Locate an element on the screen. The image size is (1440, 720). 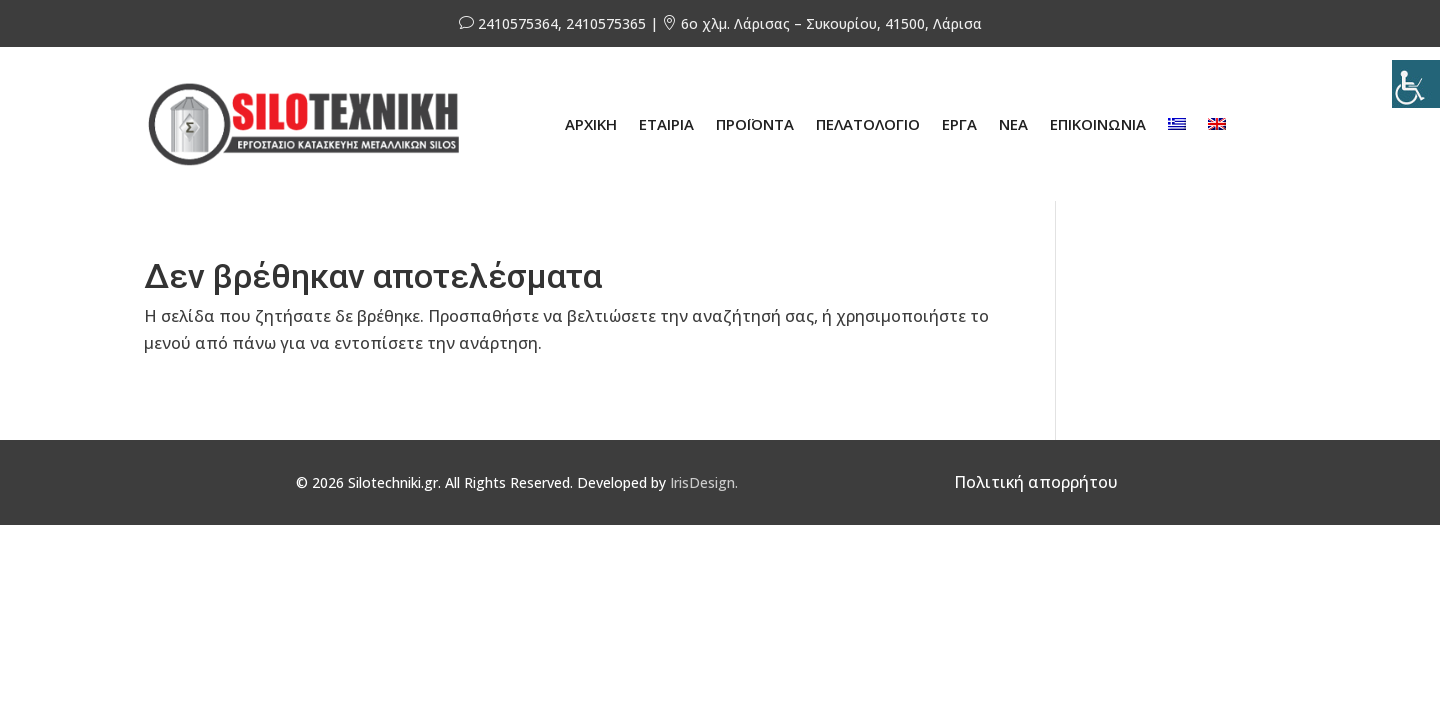
IrisDesign. is located at coordinates (704, 482).